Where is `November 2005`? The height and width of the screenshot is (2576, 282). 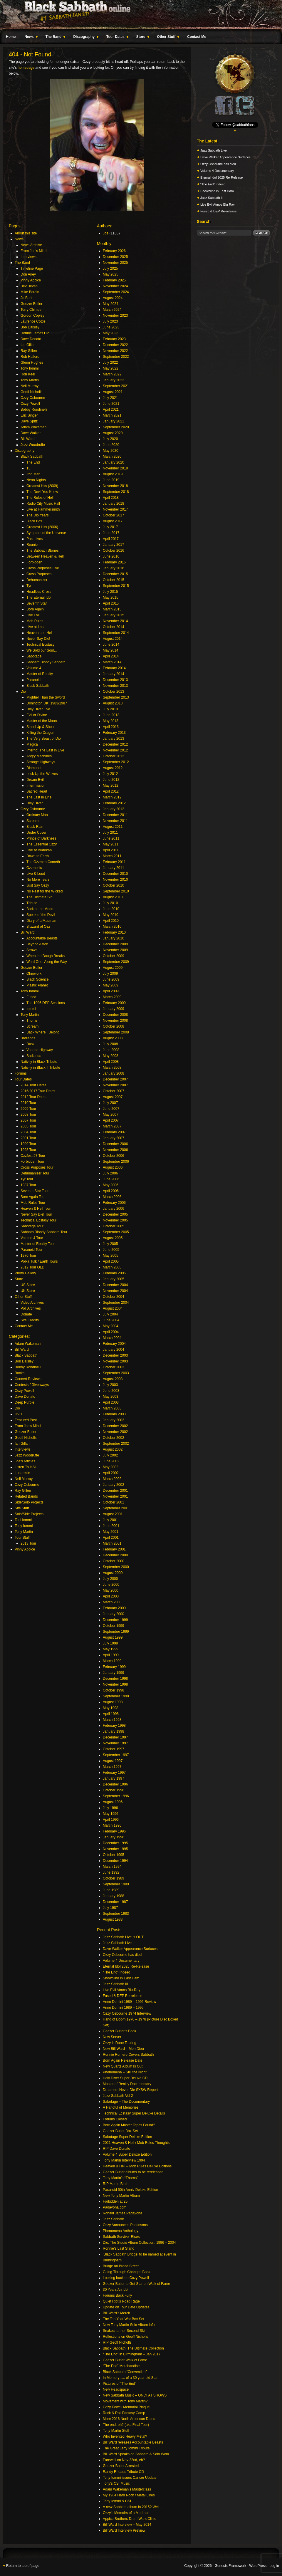
November 2005 is located at coordinates (115, 1220).